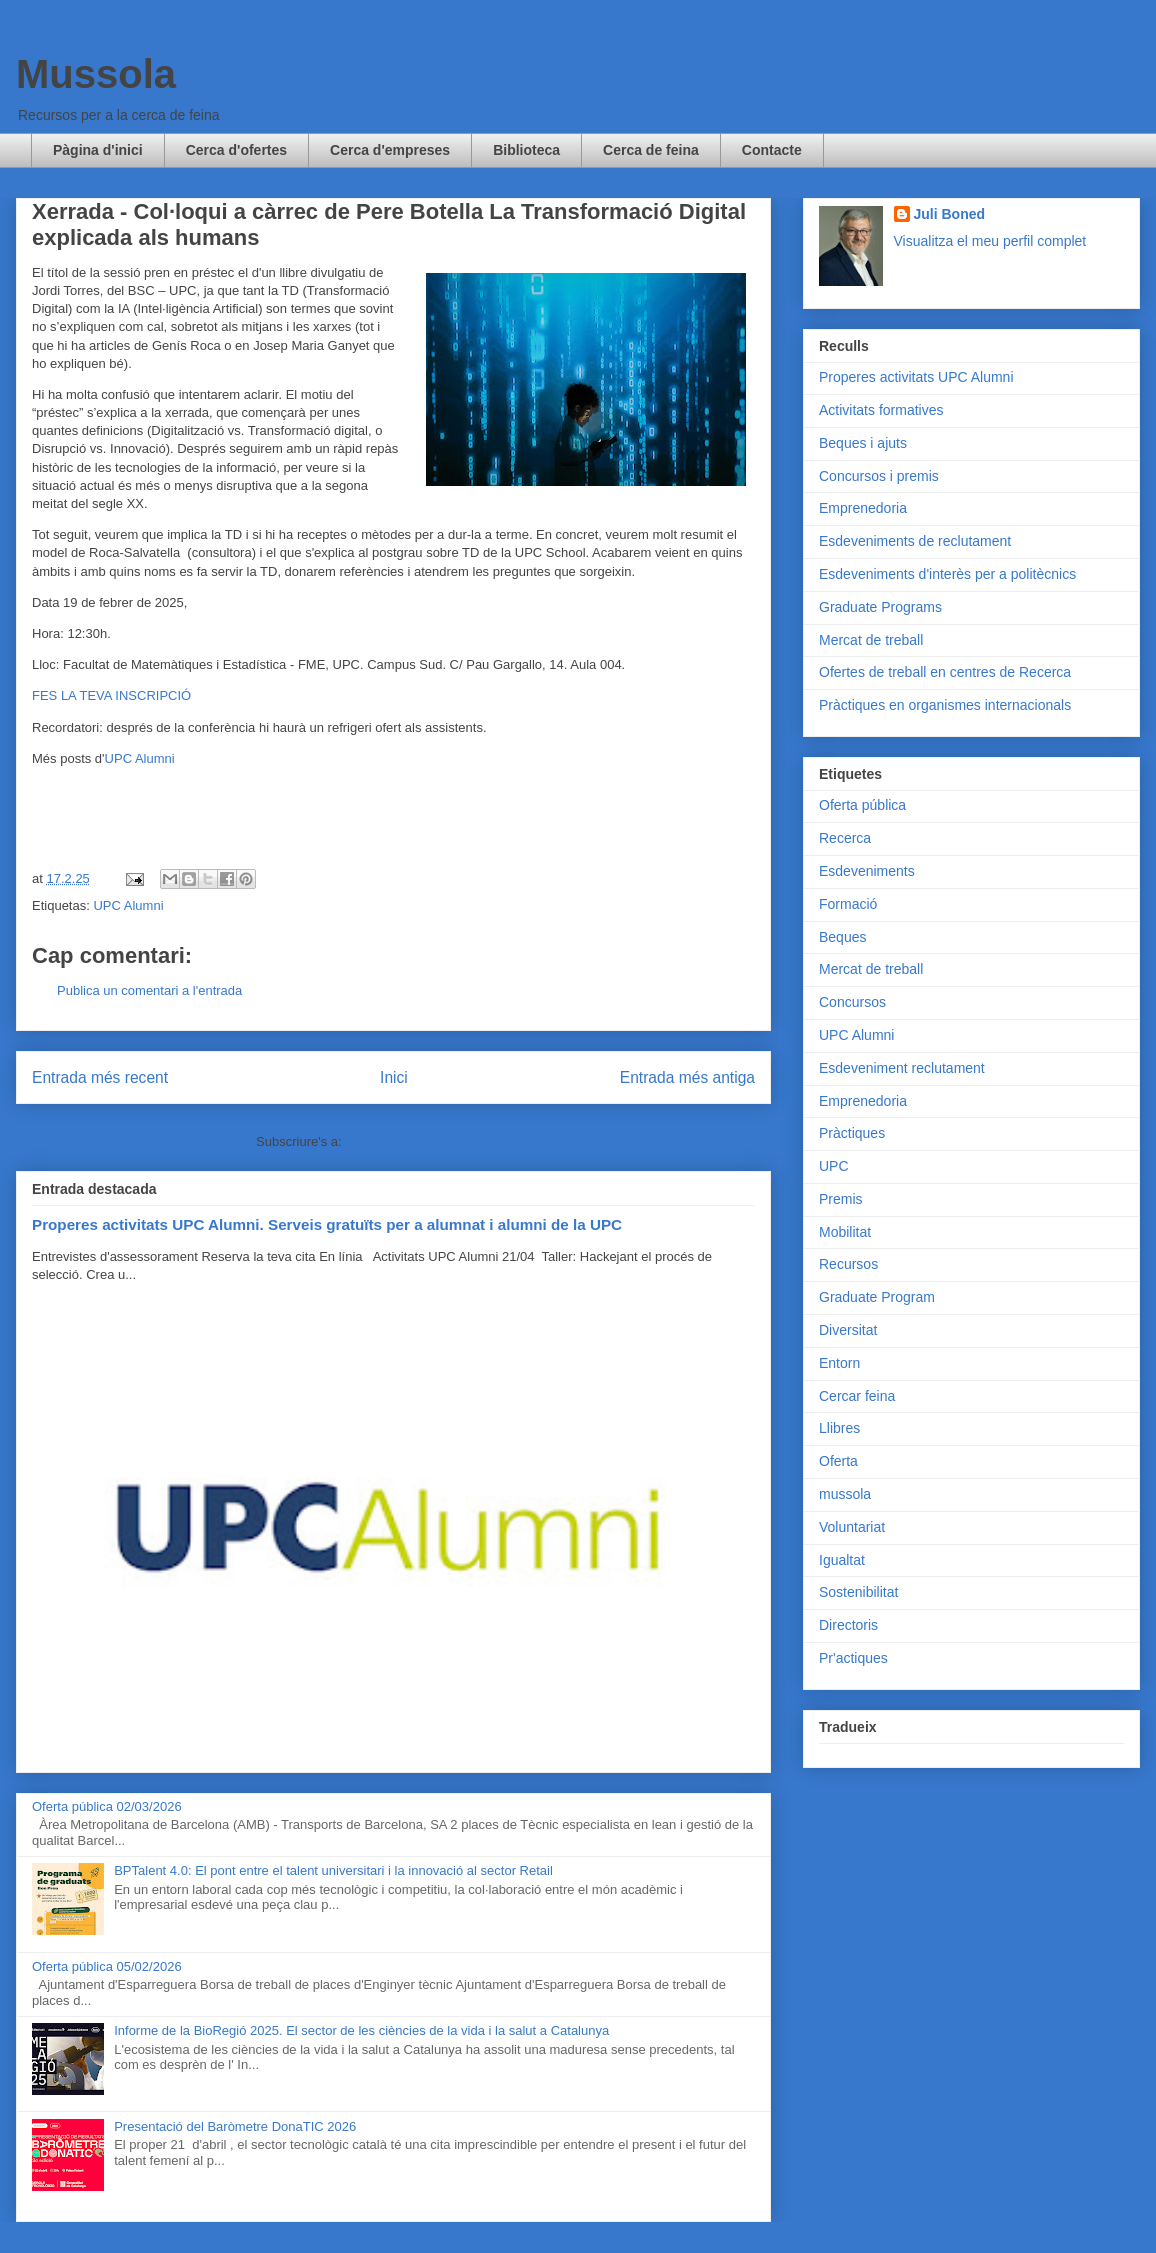 The image size is (1156, 2253). What do you see at coordinates (950, 214) in the screenshot?
I see `Juli Boned` at bounding box center [950, 214].